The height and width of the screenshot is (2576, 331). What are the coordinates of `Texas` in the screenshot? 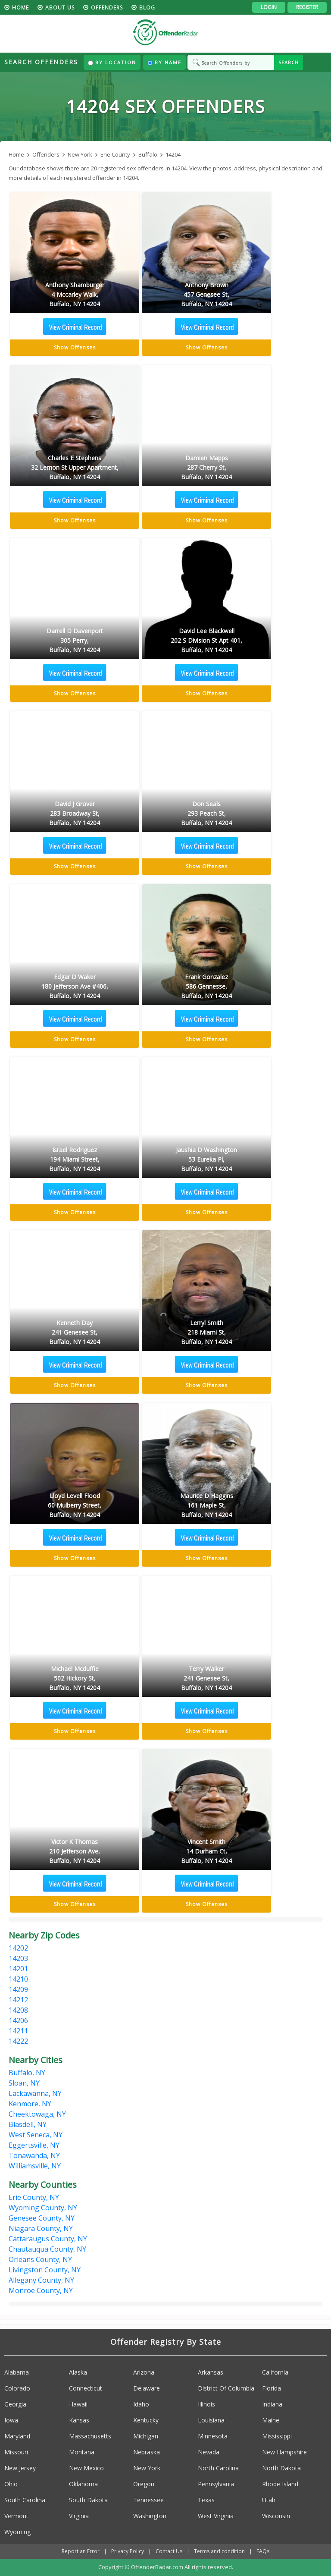 It's located at (206, 2500).